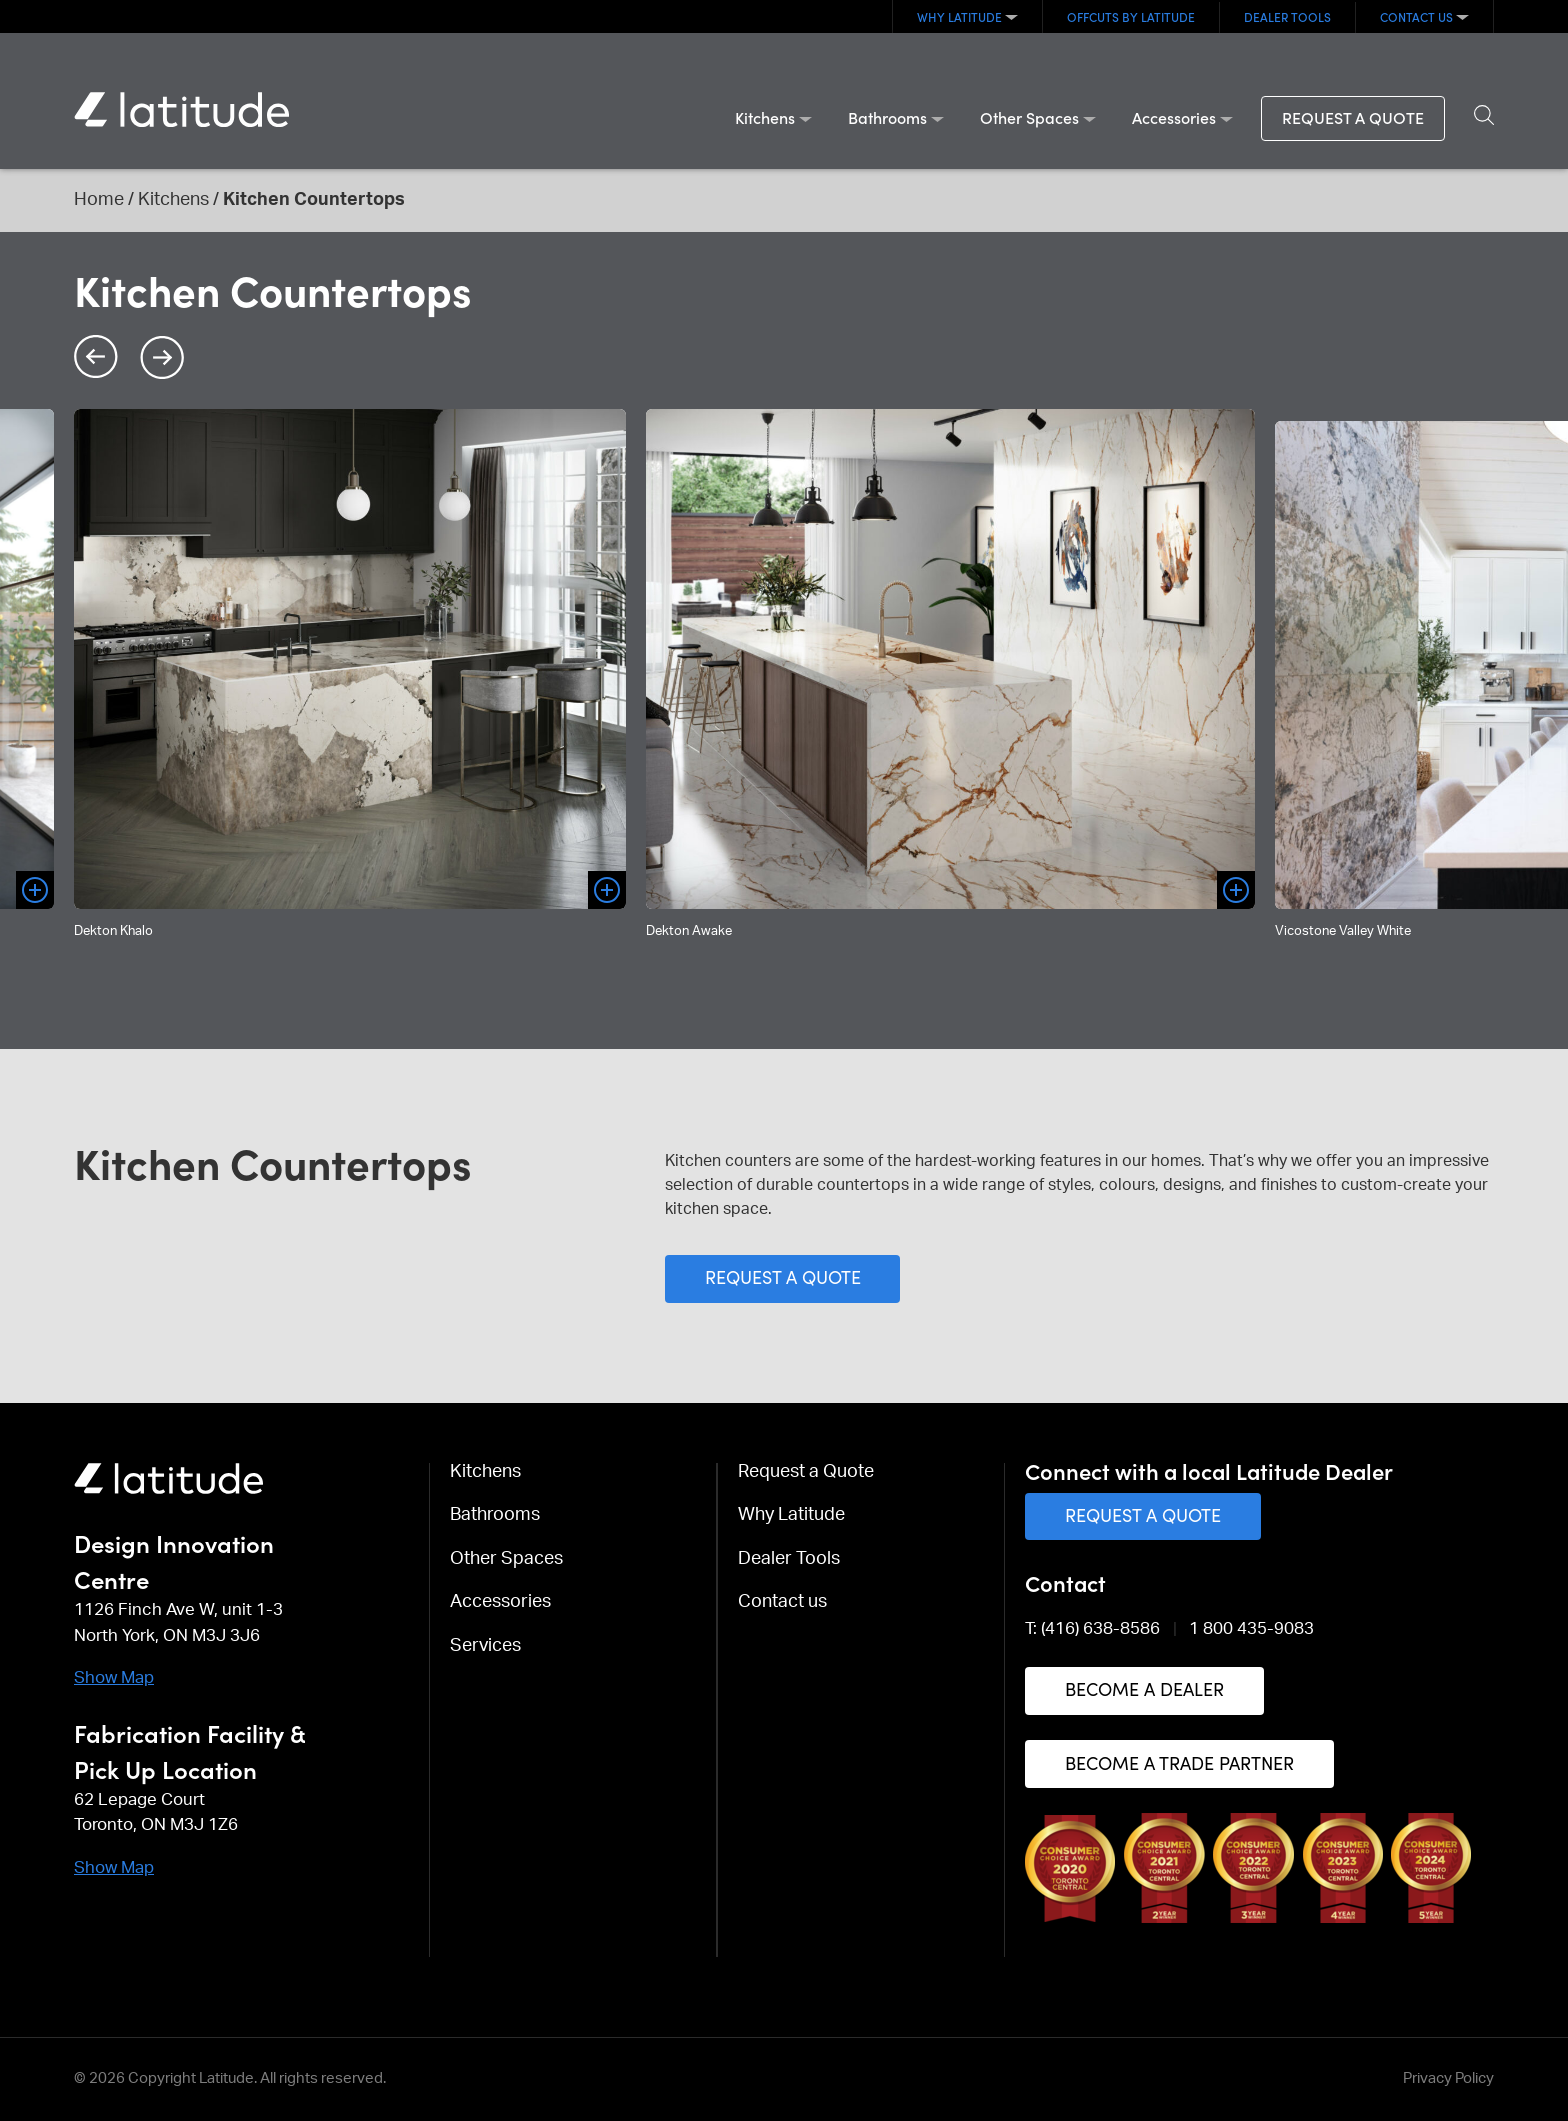 The height and width of the screenshot is (2121, 1568). I want to click on Why Latitude, so click(959, 16).